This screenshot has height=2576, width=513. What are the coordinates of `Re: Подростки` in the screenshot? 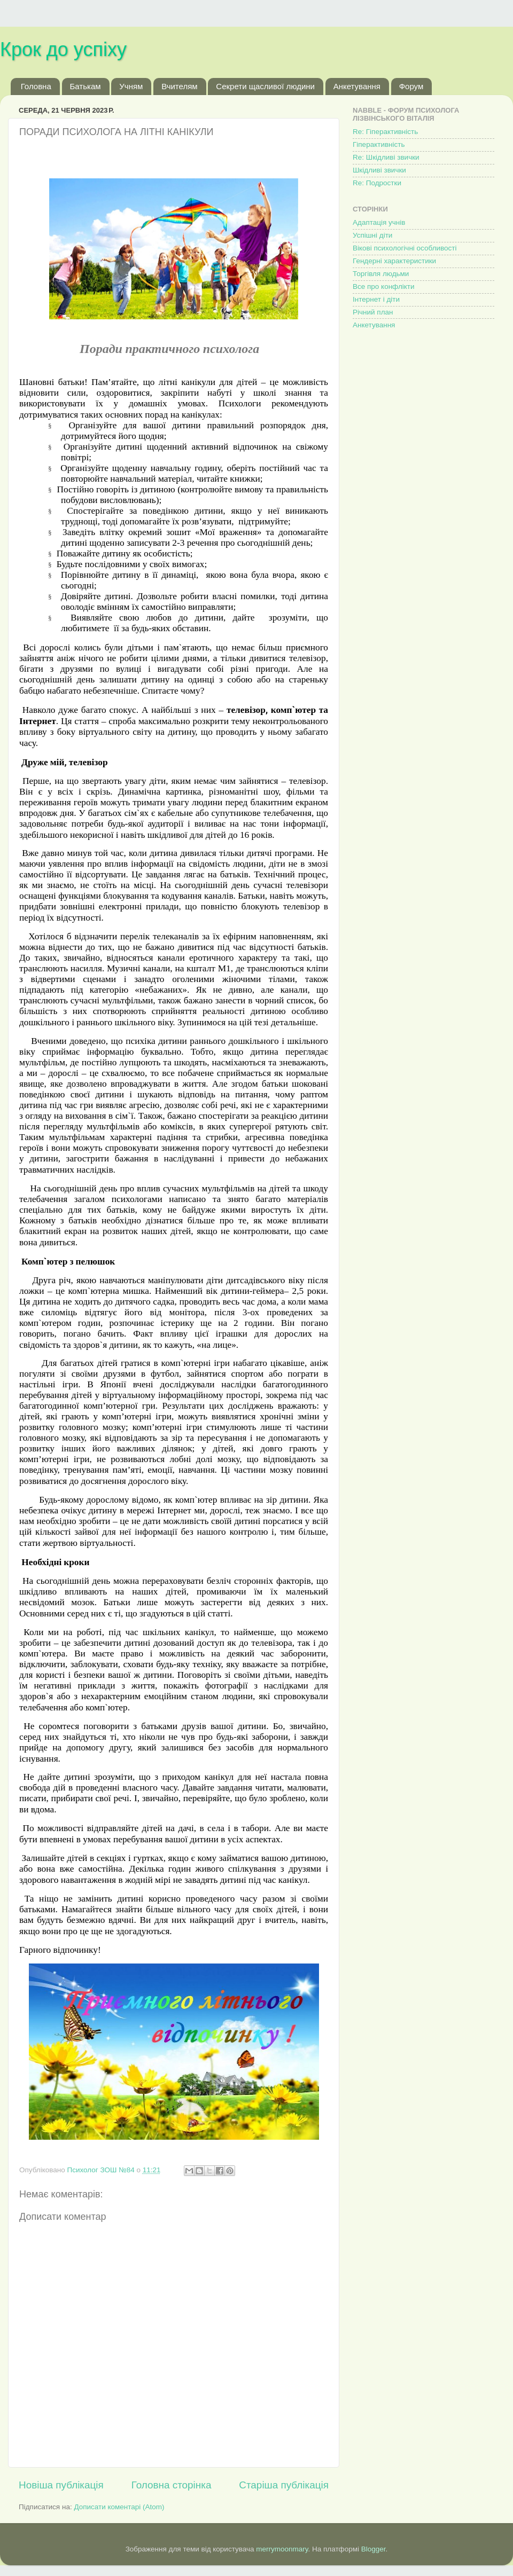 It's located at (377, 183).